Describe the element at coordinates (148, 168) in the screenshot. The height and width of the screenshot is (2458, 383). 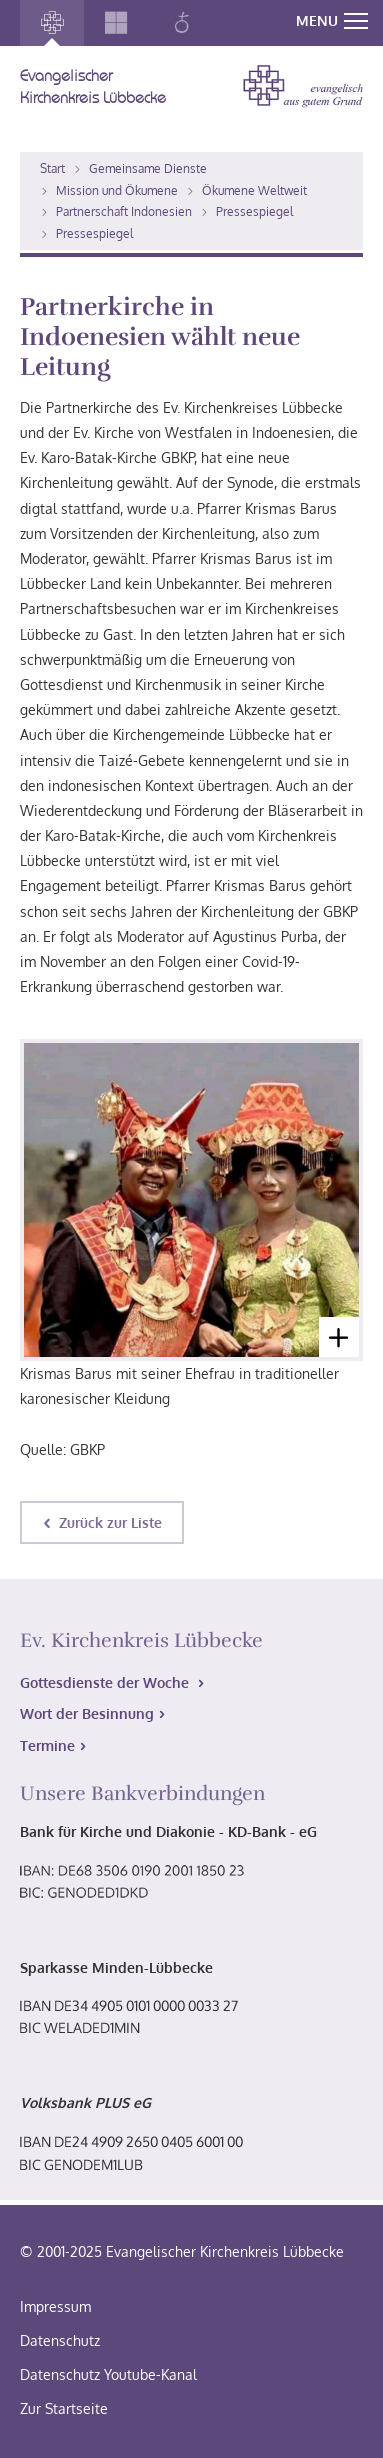
I see `Gemeinsame Dienste` at that location.